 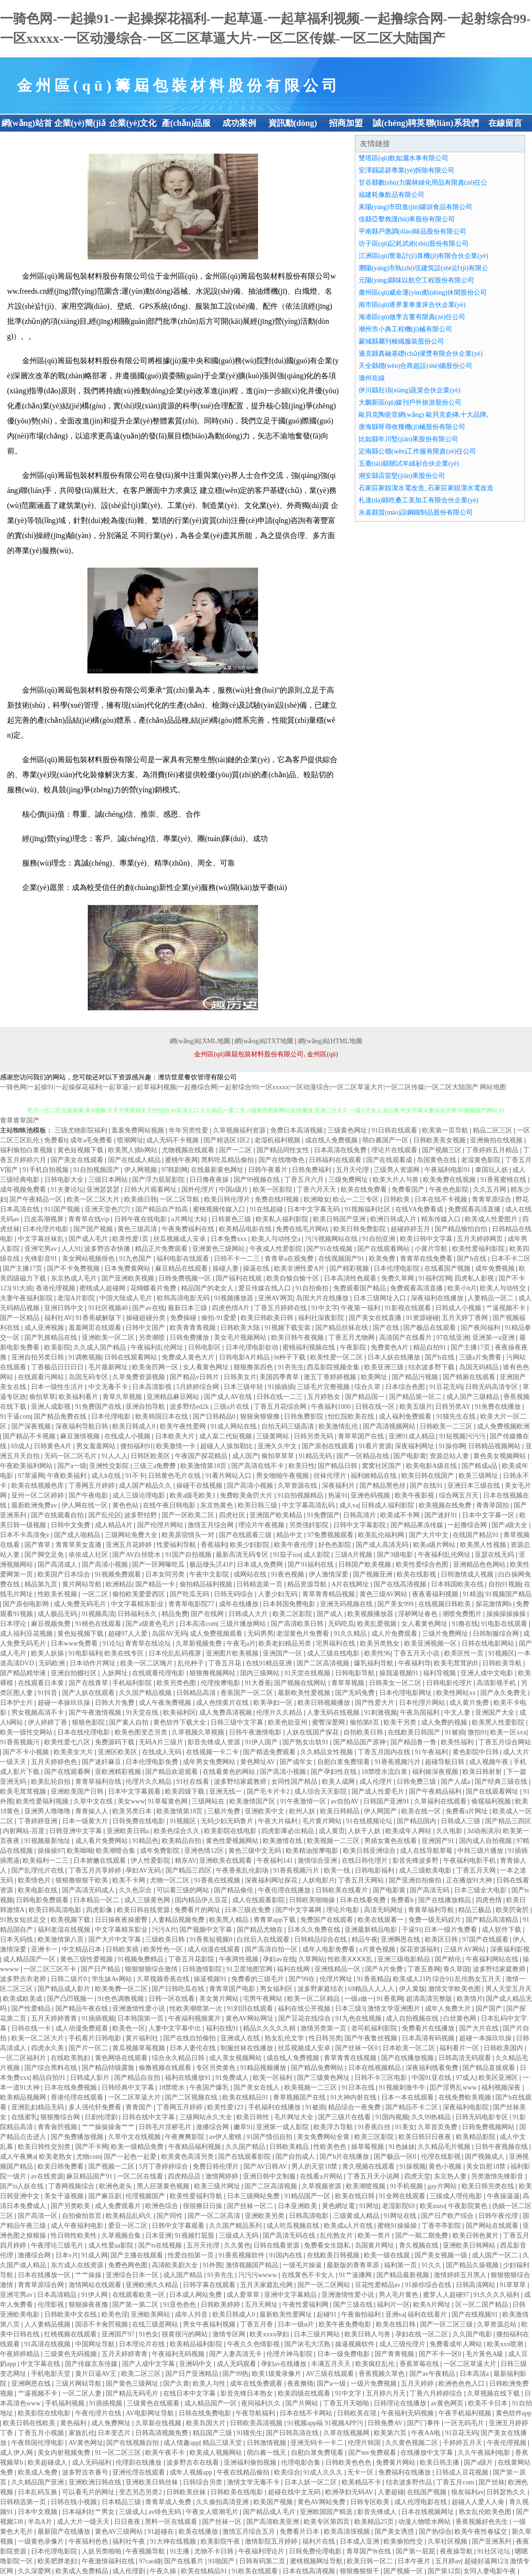 I want to click on 丁香五香网, so click(x=423, y=1969).